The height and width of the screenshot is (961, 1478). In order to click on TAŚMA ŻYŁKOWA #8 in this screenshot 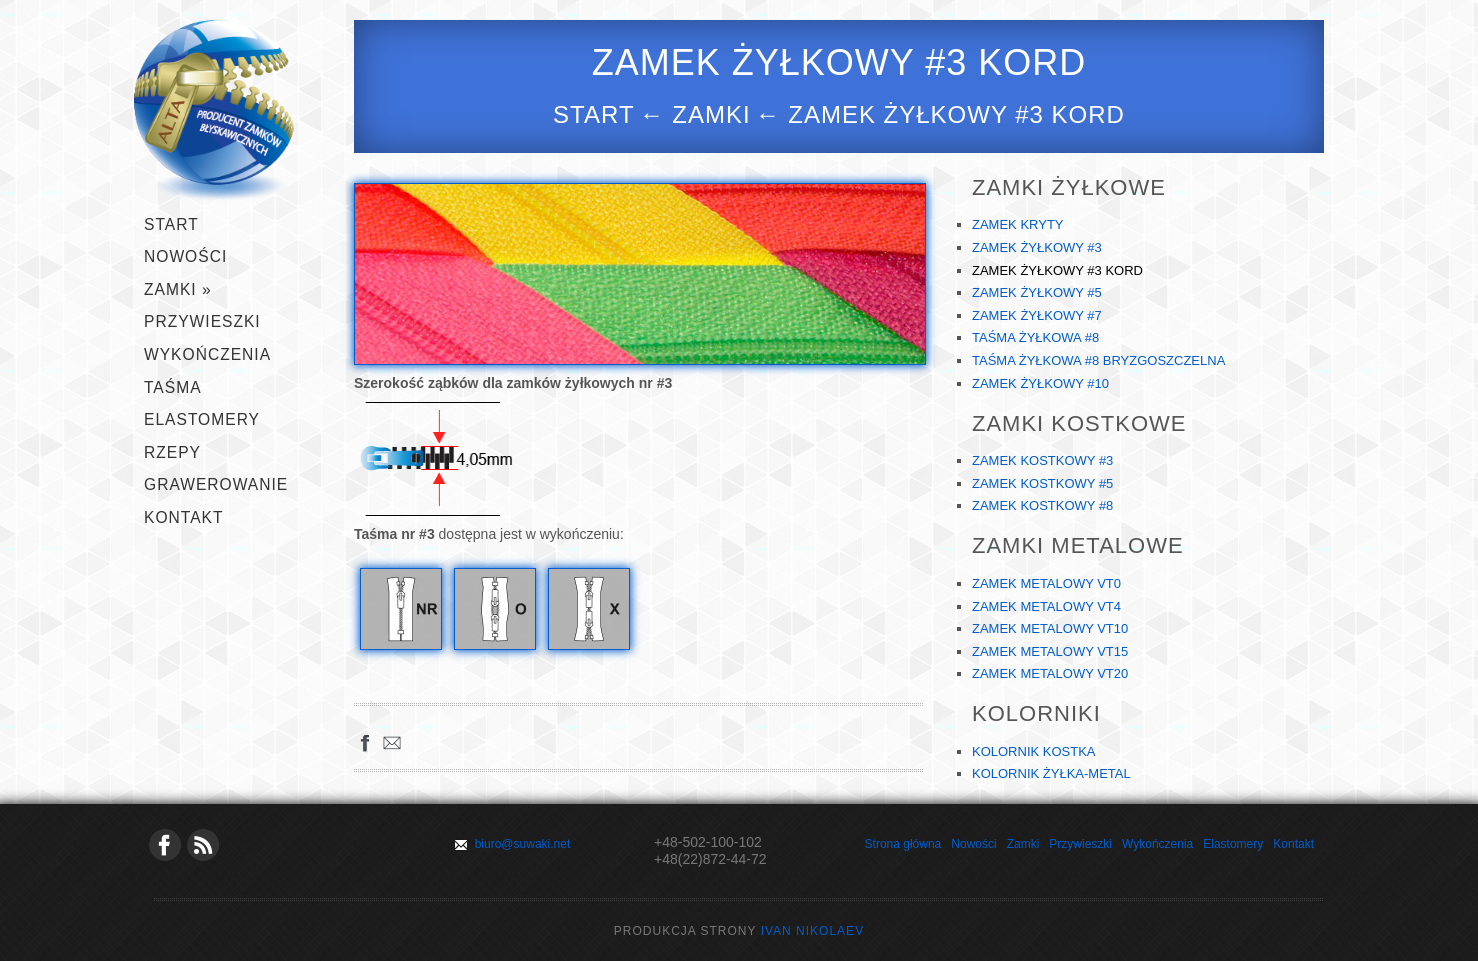, I will do `click(1035, 337)`.